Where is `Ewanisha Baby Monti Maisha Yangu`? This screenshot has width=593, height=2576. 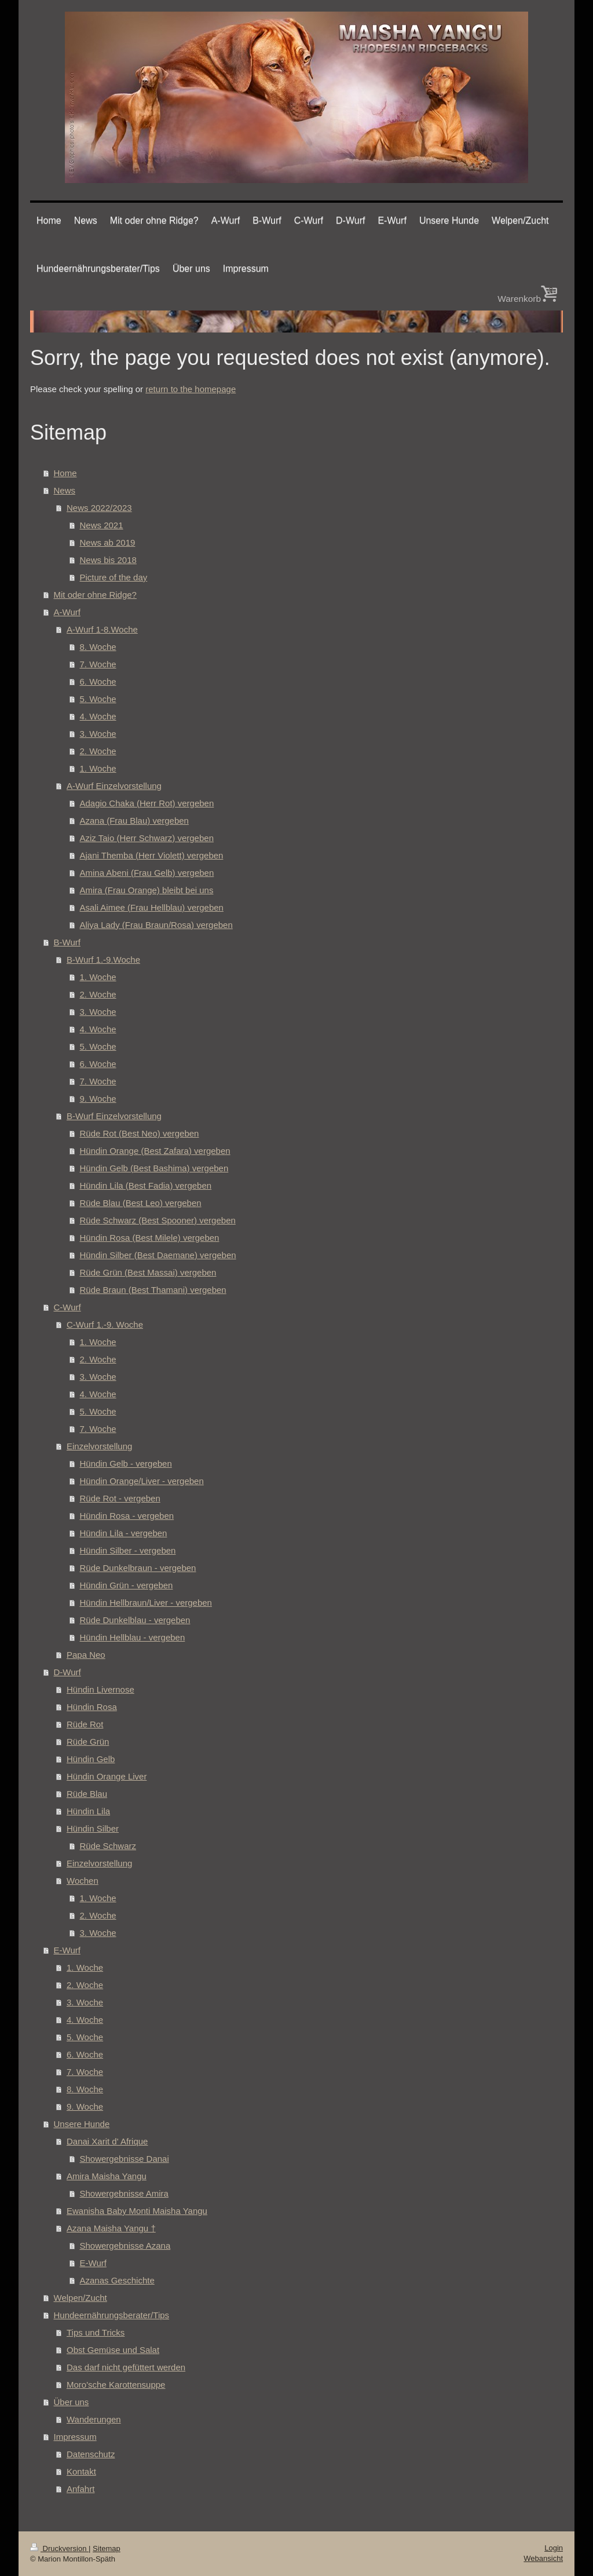 Ewanisha Baby Monti Maisha Yangu is located at coordinates (137, 2211).